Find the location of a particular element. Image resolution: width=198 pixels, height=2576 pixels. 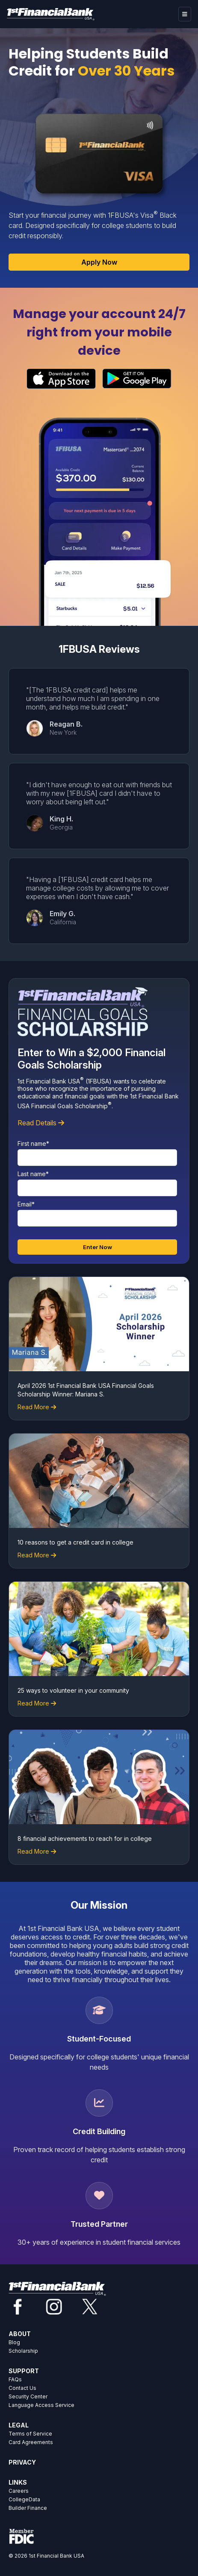

Contact Us is located at coordinates (22, 2388).